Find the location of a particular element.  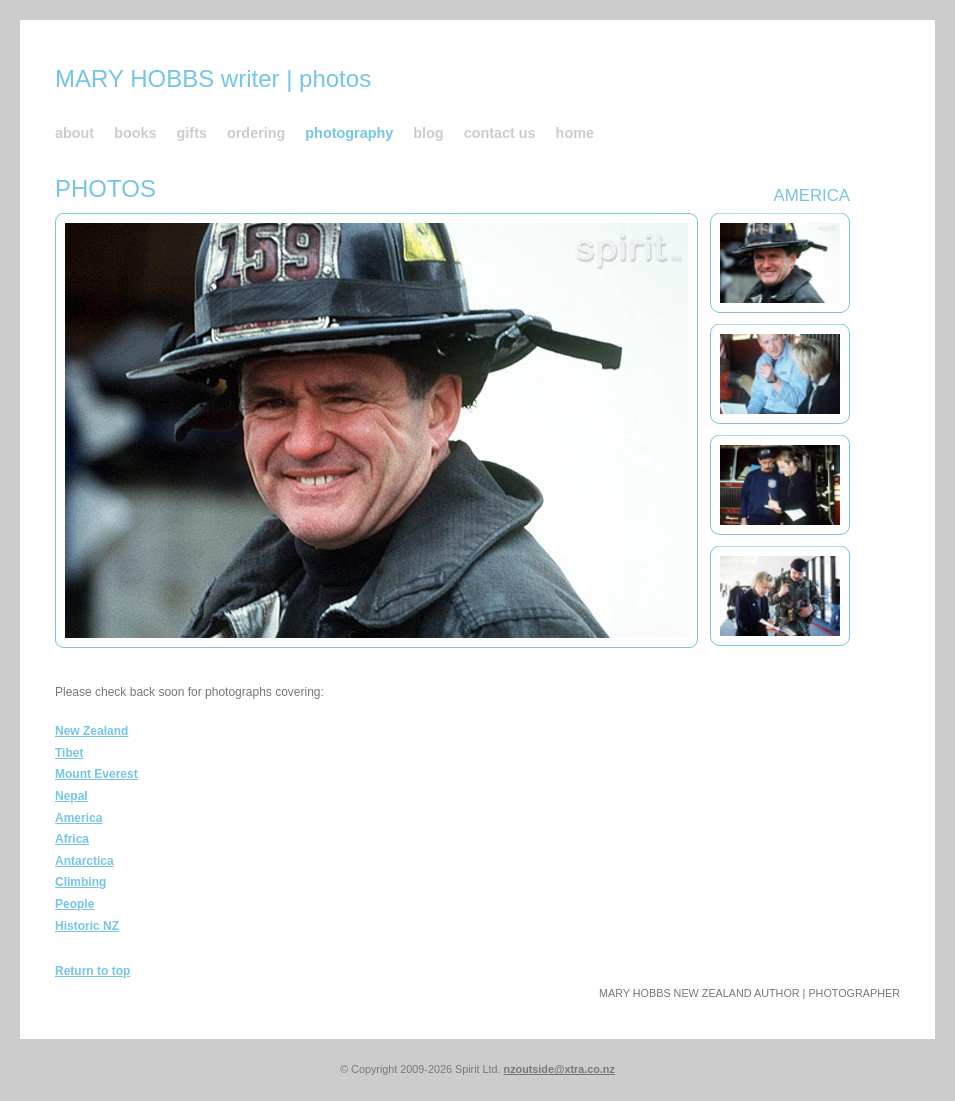

Africa is located at coordinates (72, 839).